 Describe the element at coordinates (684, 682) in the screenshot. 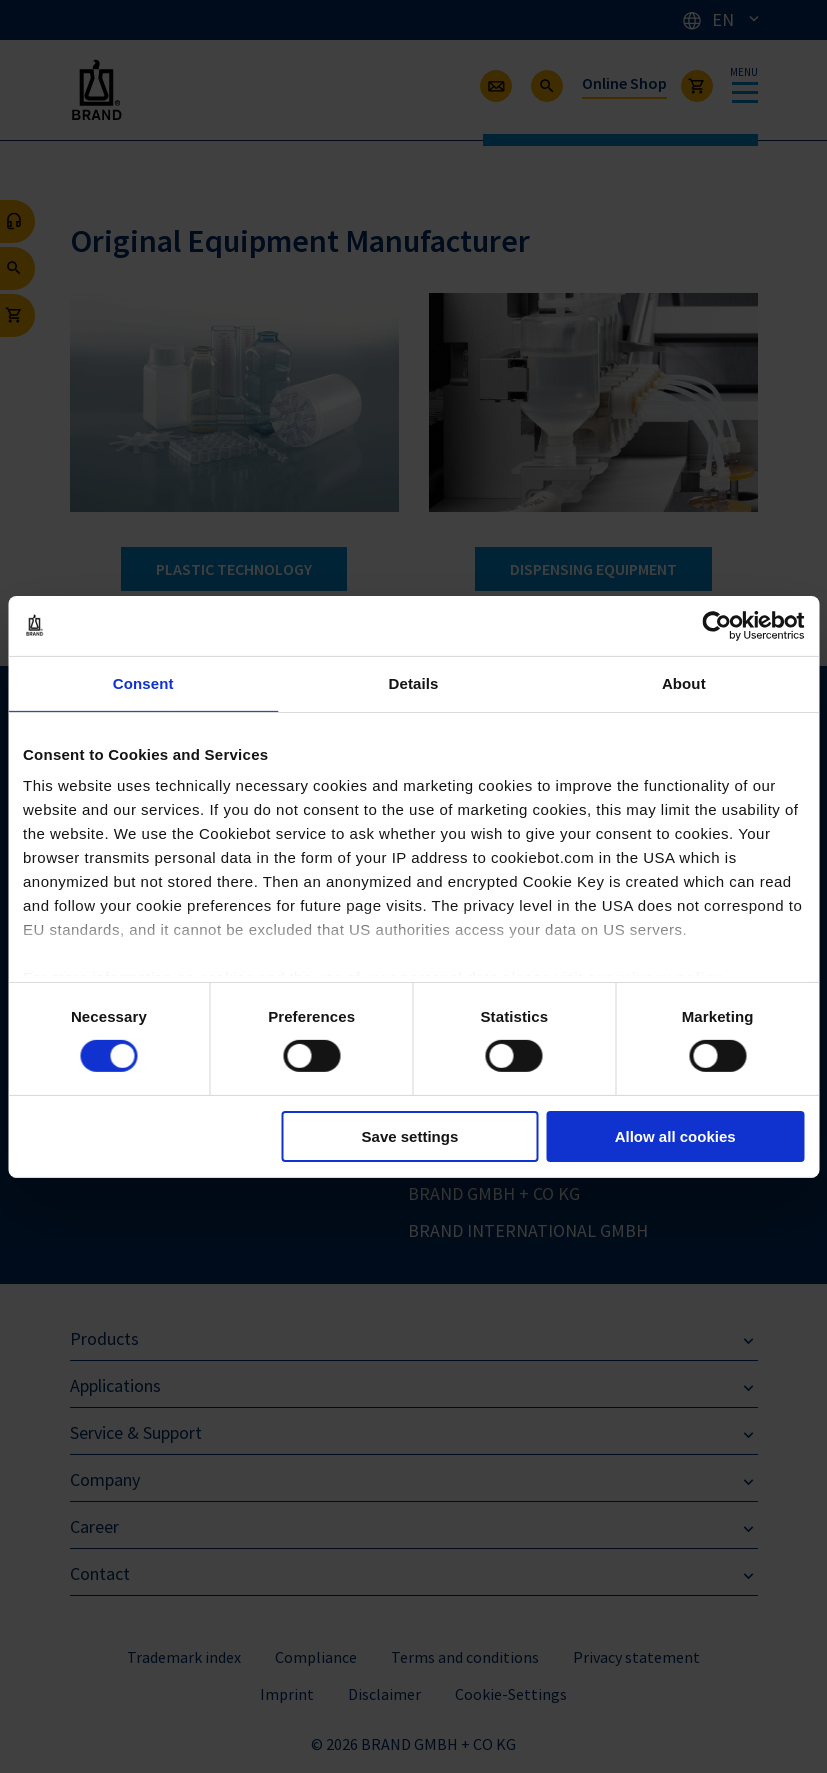

I see `About [tab]` at that location.